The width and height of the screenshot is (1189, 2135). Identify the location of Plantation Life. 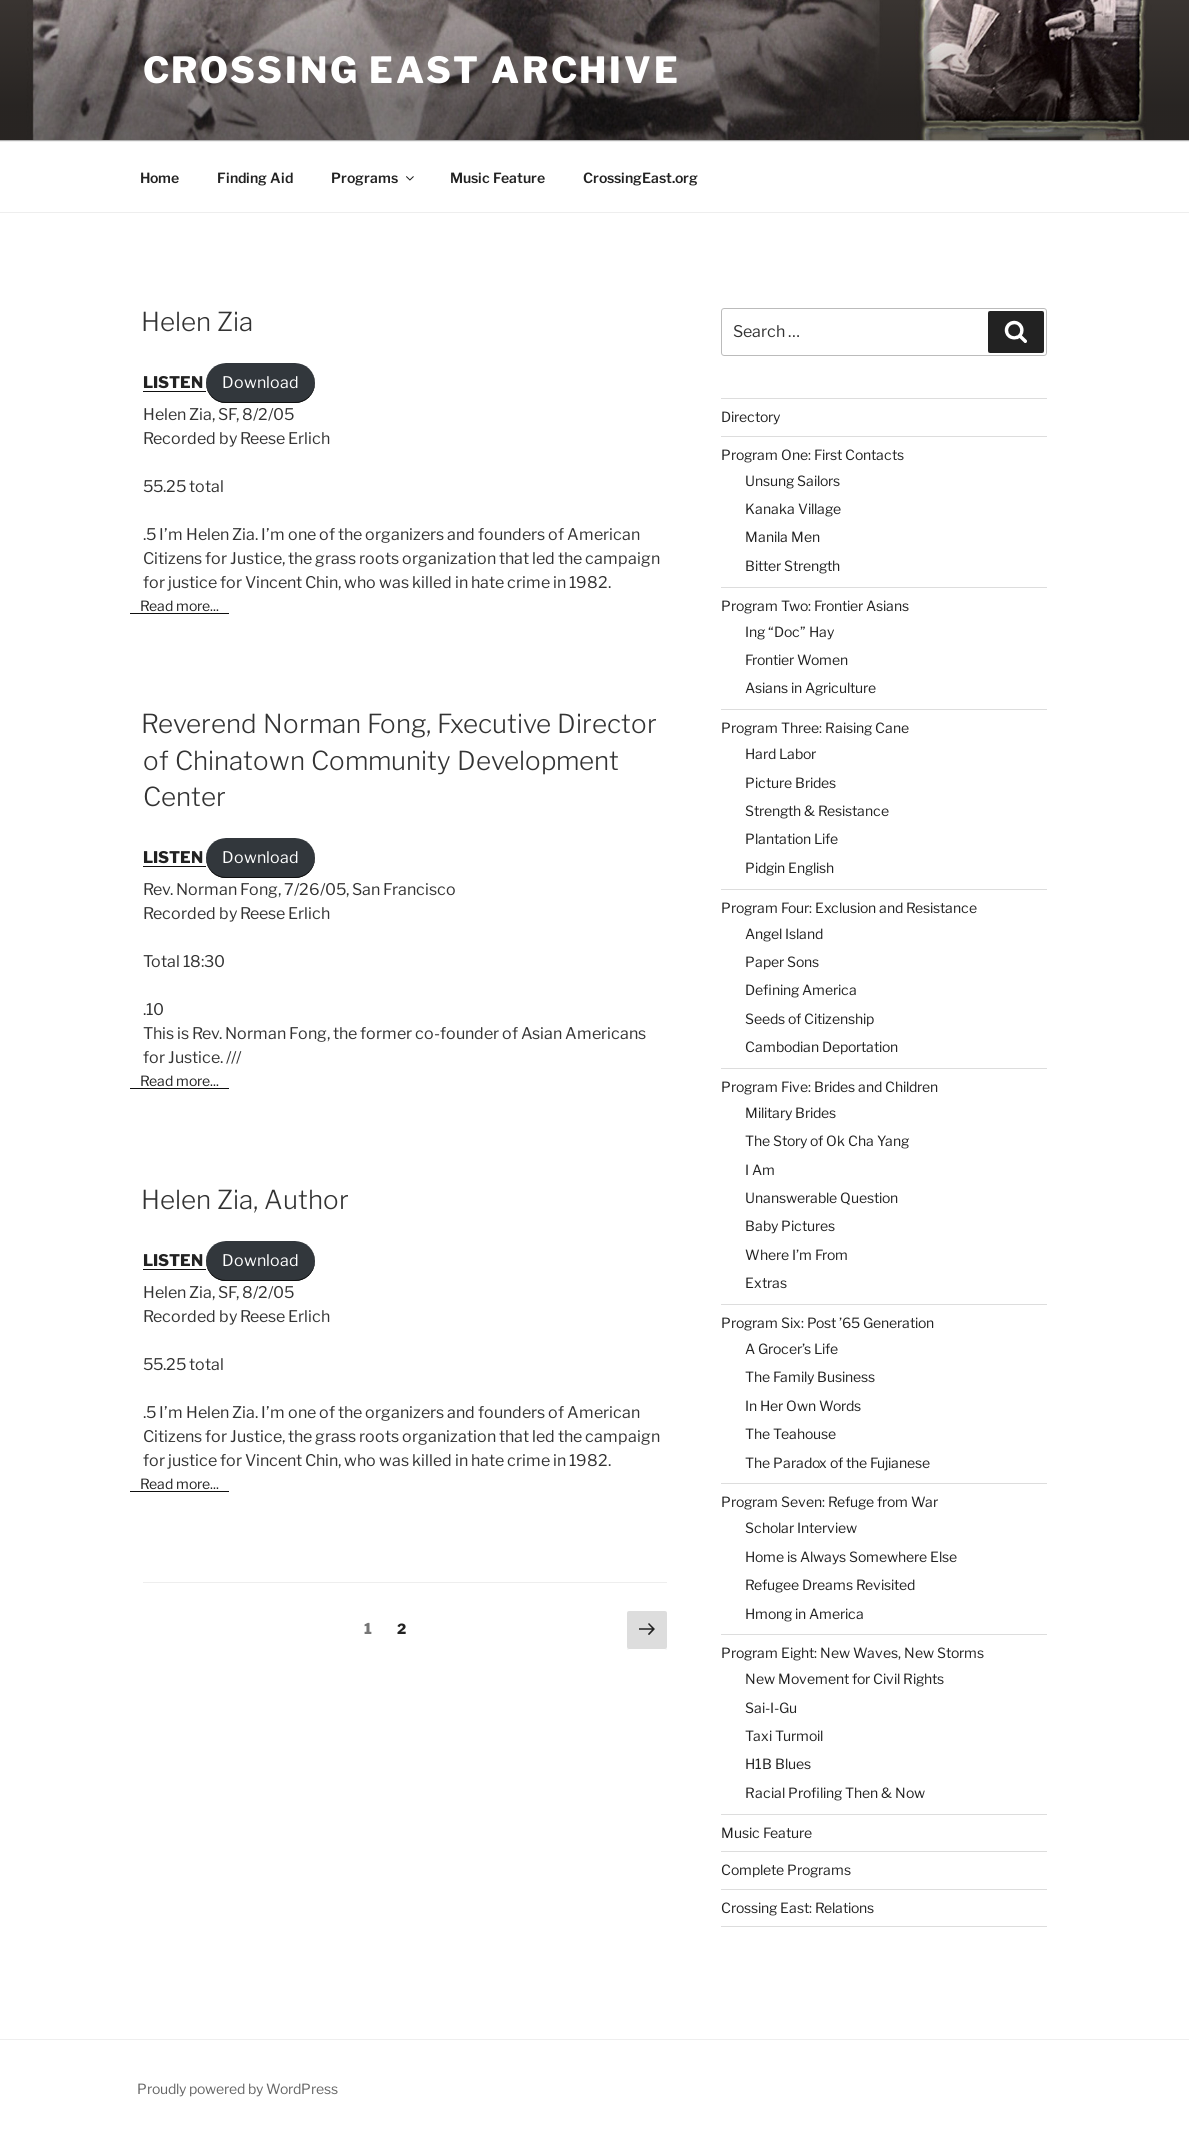
(791, 838).